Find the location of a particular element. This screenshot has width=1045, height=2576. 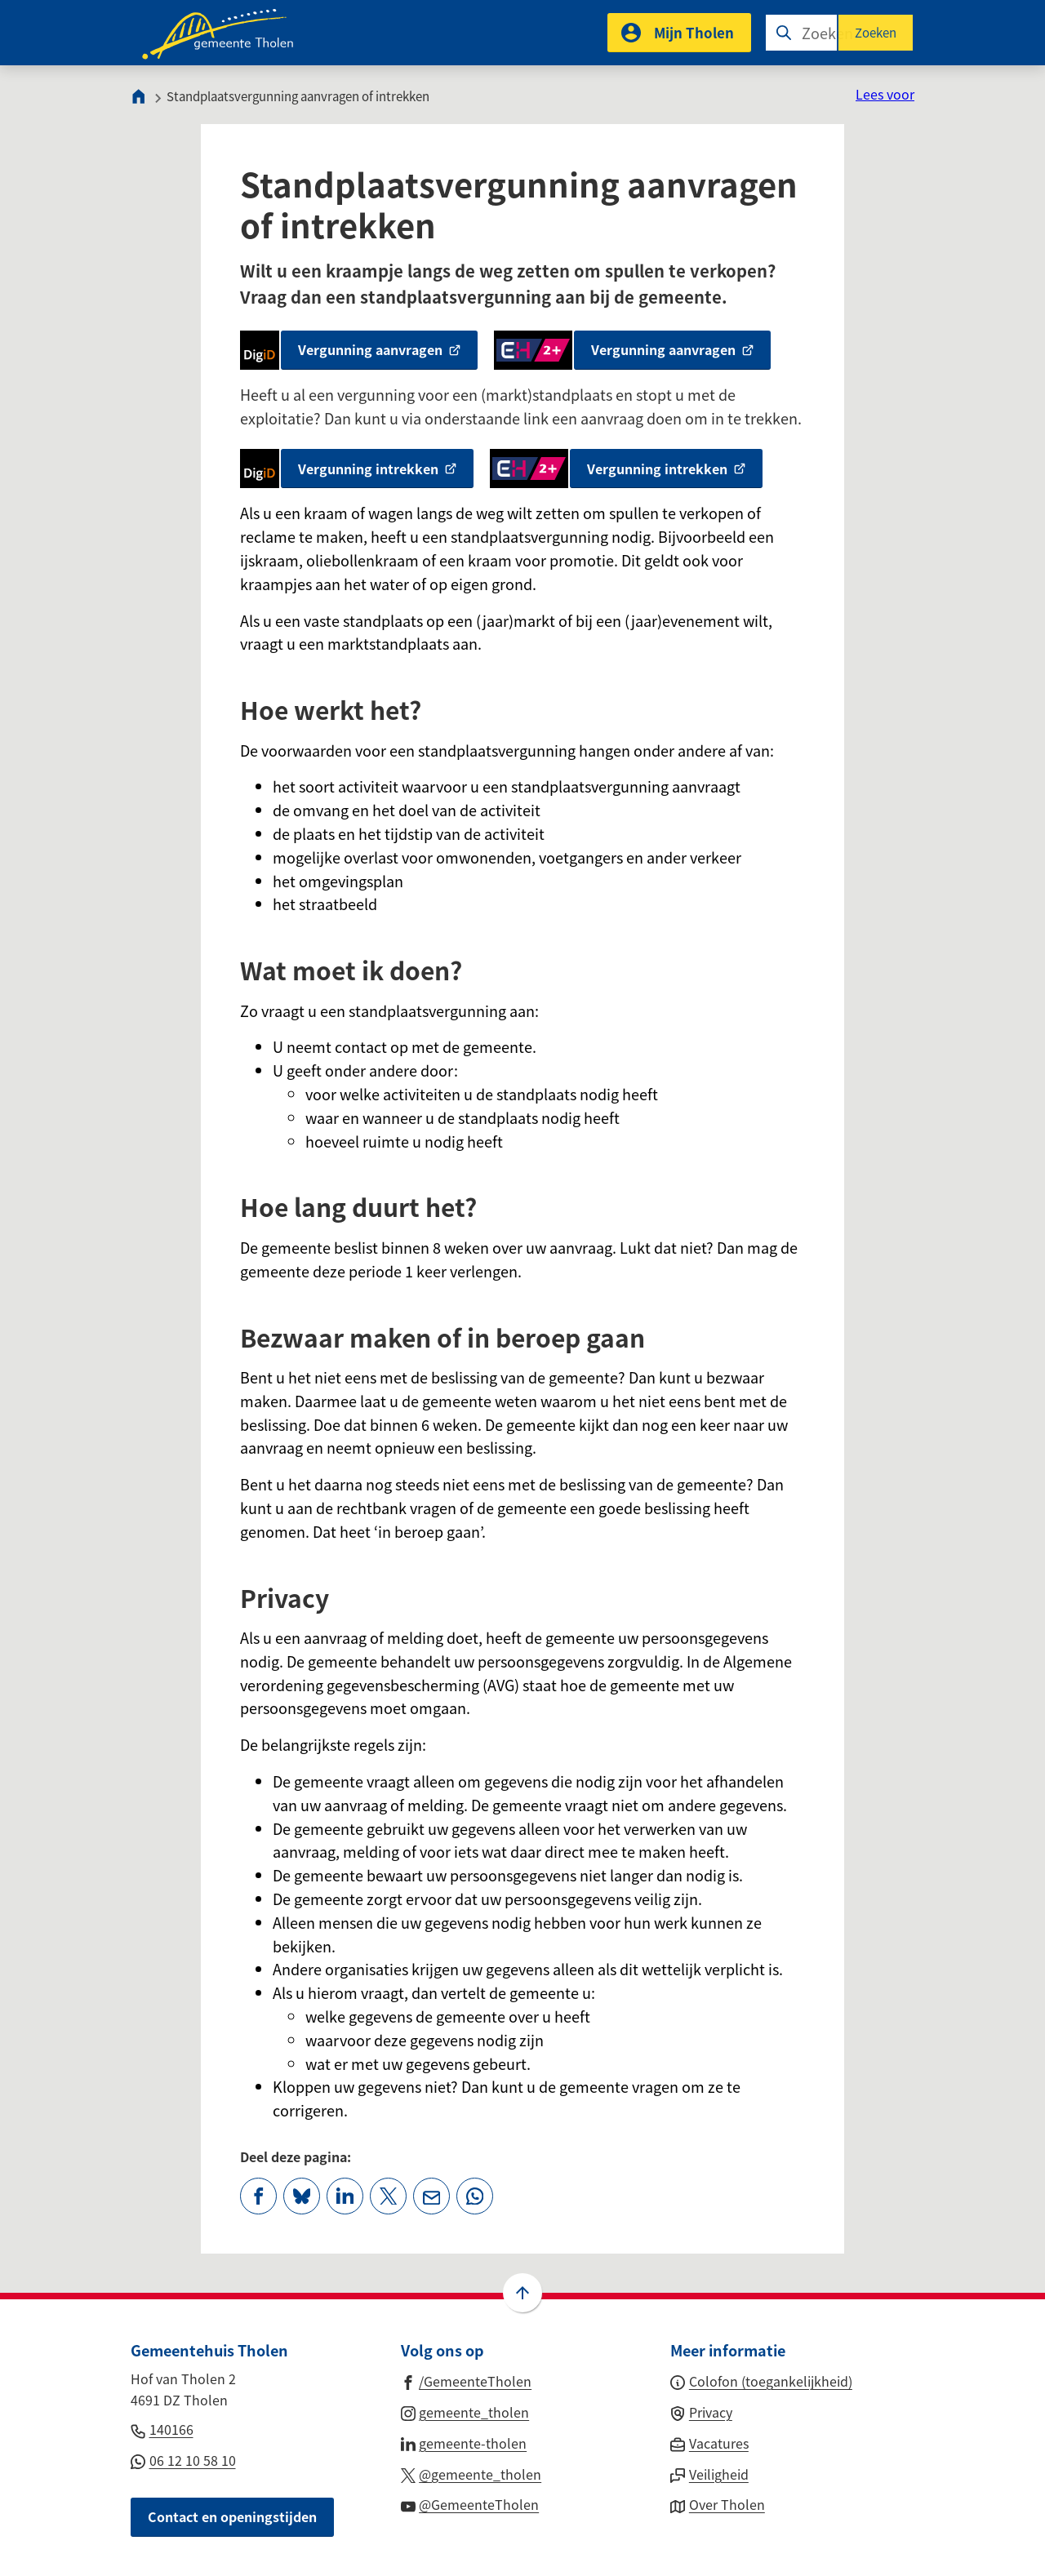

[Deel deze pagina op X (voorheen Twitter)] is located at coordinates (388, 2196).